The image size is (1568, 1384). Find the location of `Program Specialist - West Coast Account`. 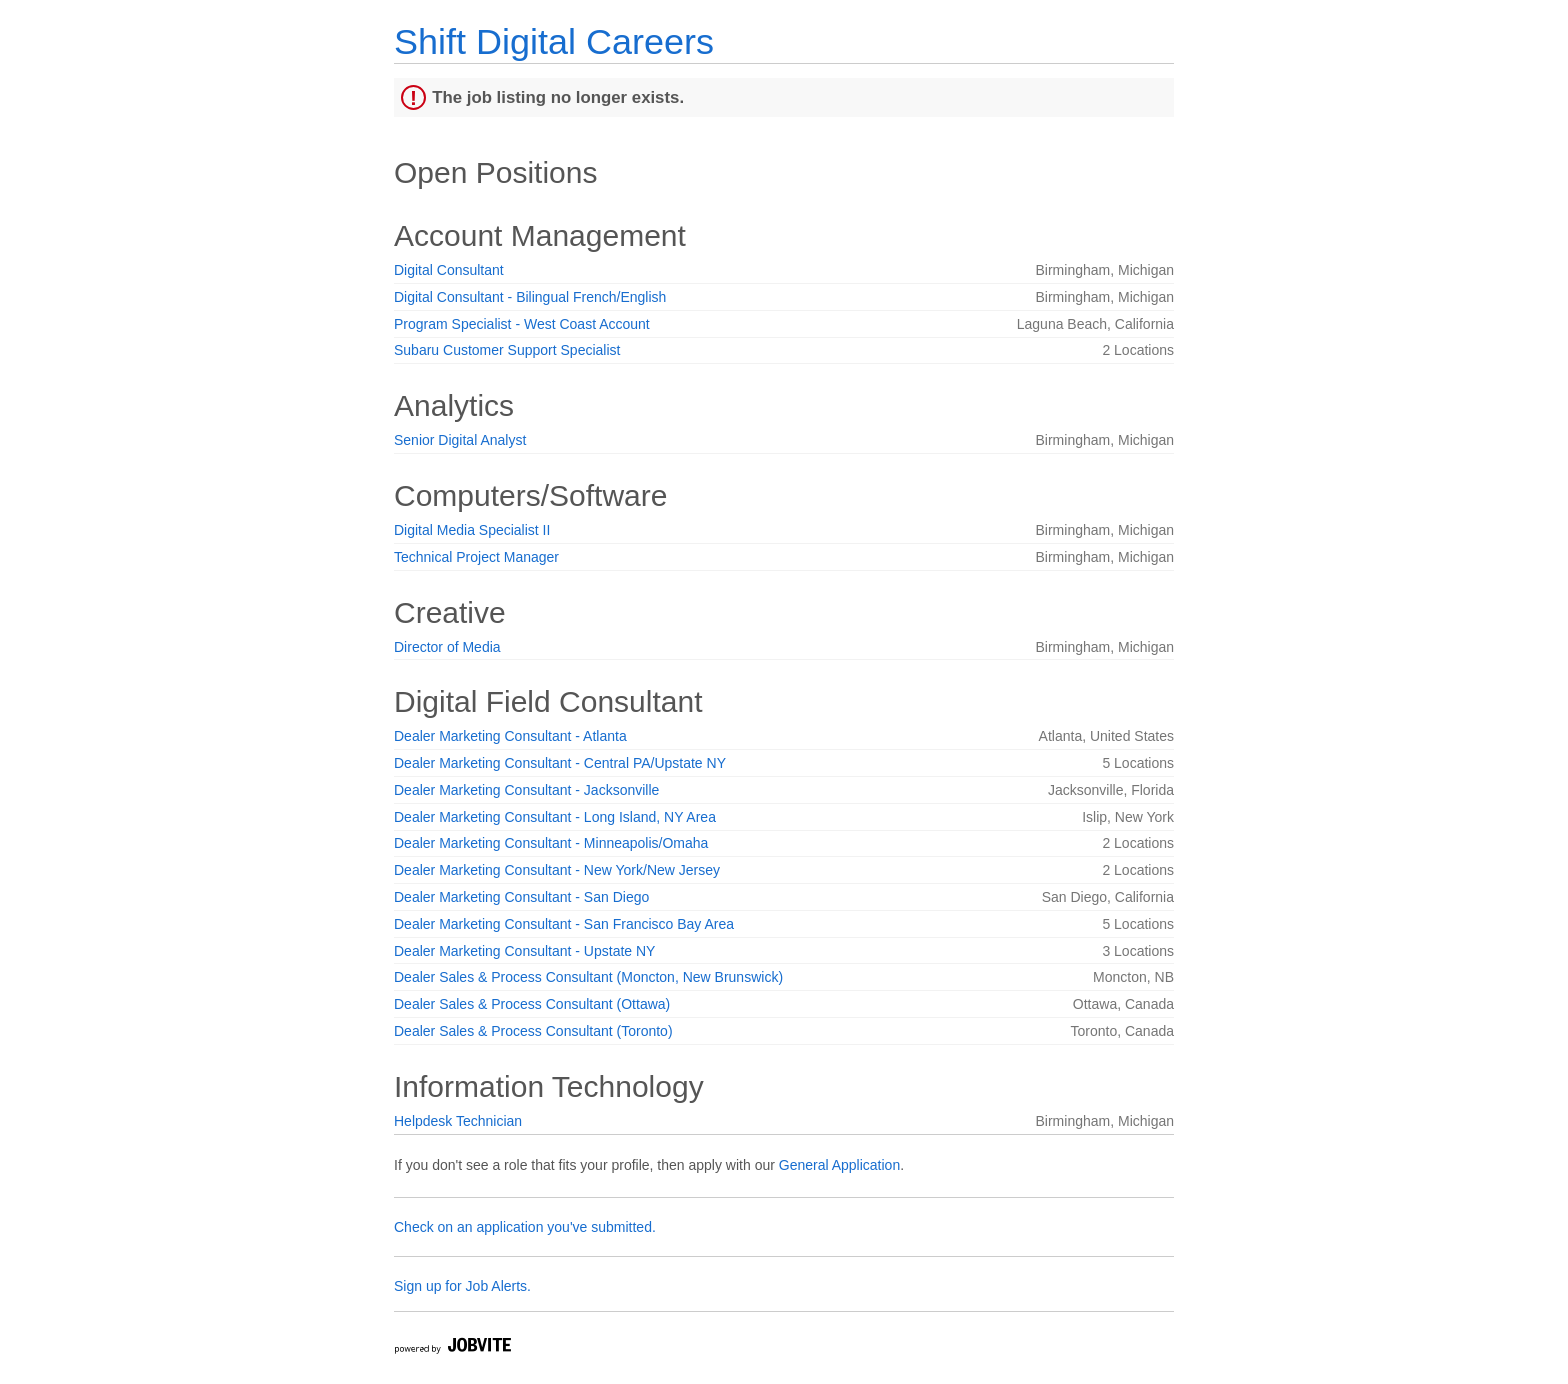

Program Specialist - West Coast Account is located at coordinates (522, 324).